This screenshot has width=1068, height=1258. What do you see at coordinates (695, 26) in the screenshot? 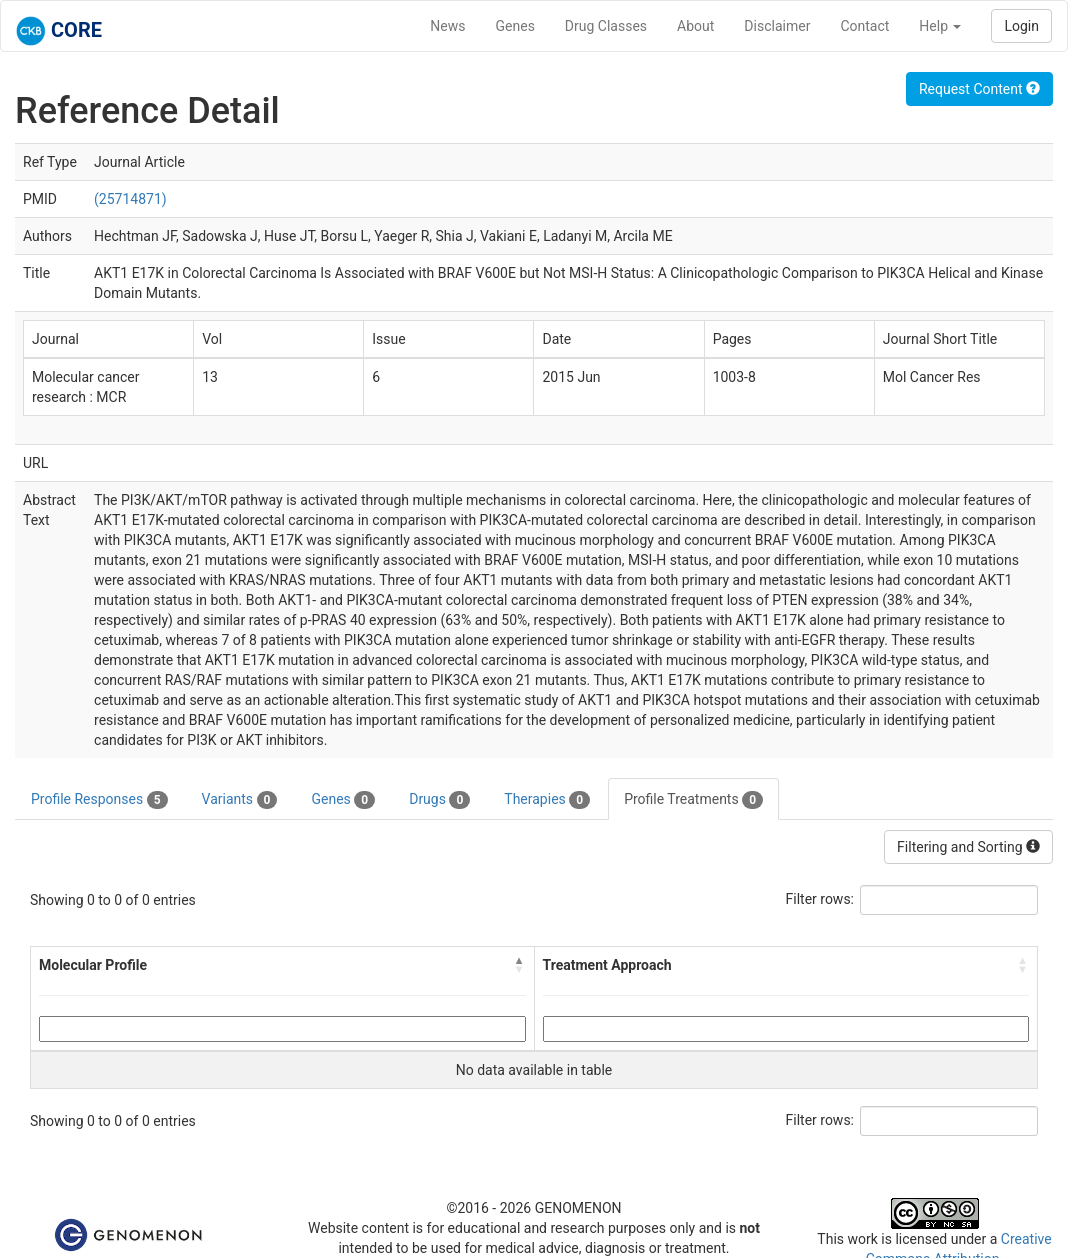
I see `About` at bounding box center [695, 26].